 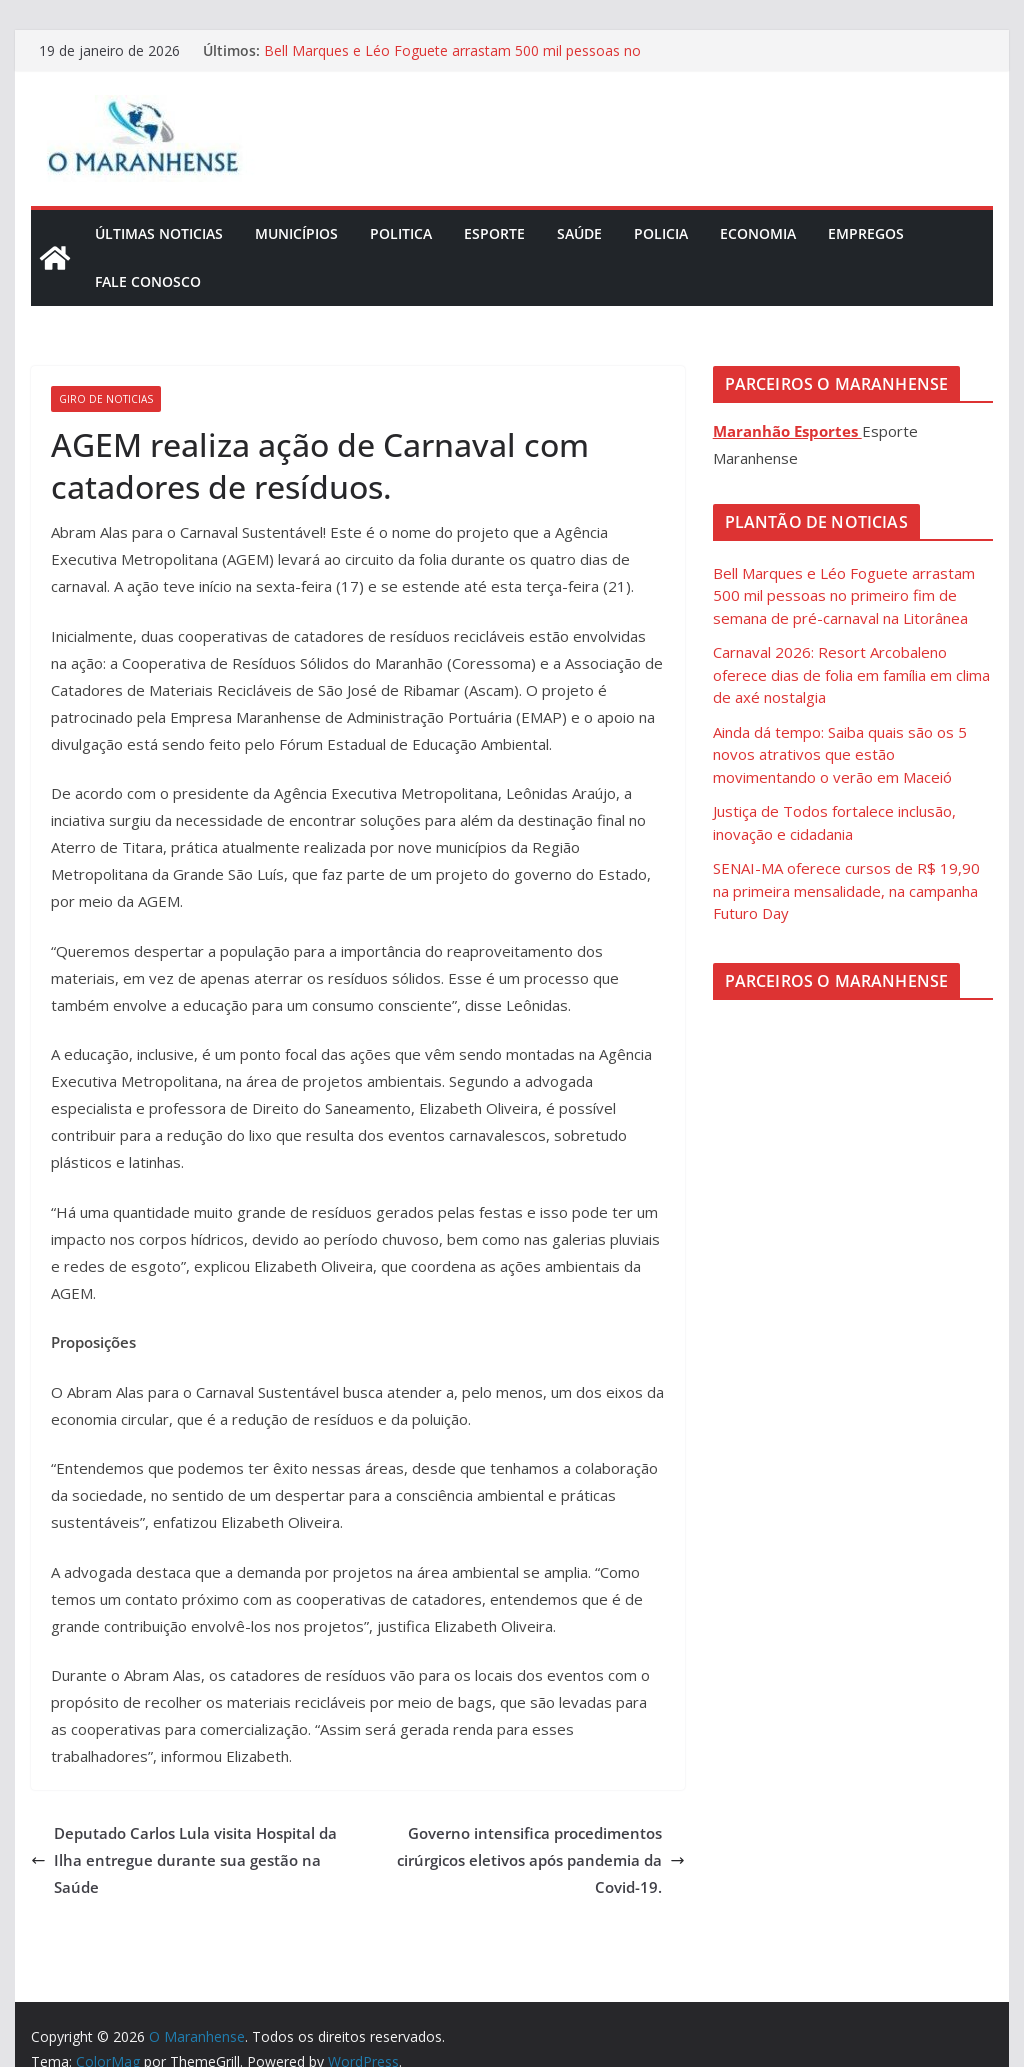 What do you see at coordinates (840, 754) in the screenshot?
I see `Ainda dá tempo: Saiba quais são os 5 novos atrativos que estão movimentando o verão em Maceió` at bounding box center [840, 754].